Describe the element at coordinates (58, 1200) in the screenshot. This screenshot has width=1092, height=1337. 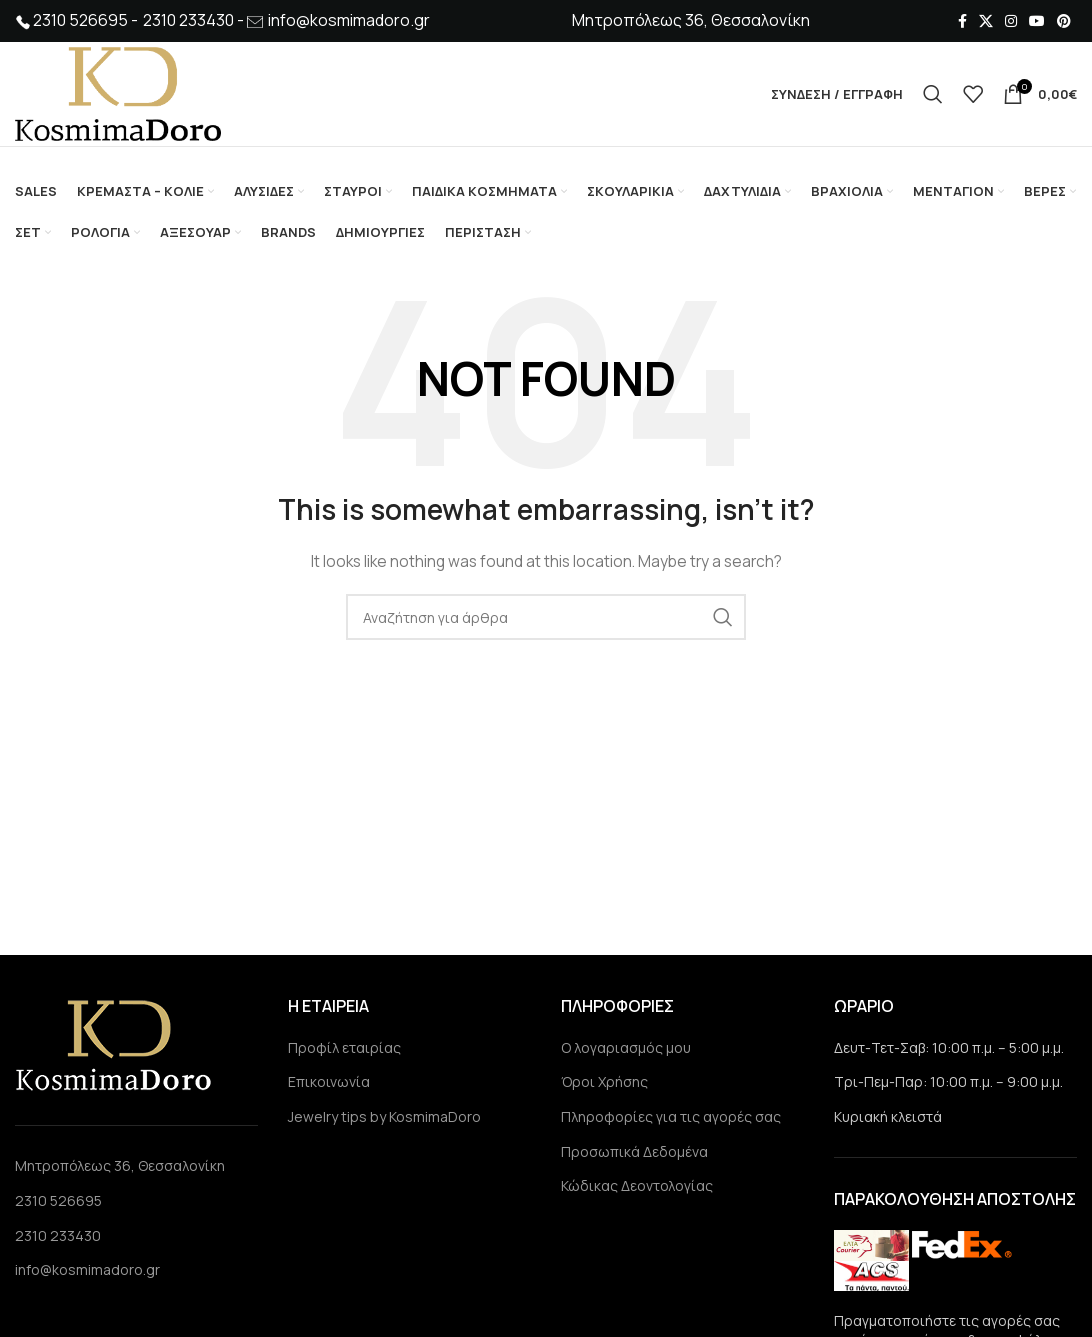
I see `2310 526695` at that location.